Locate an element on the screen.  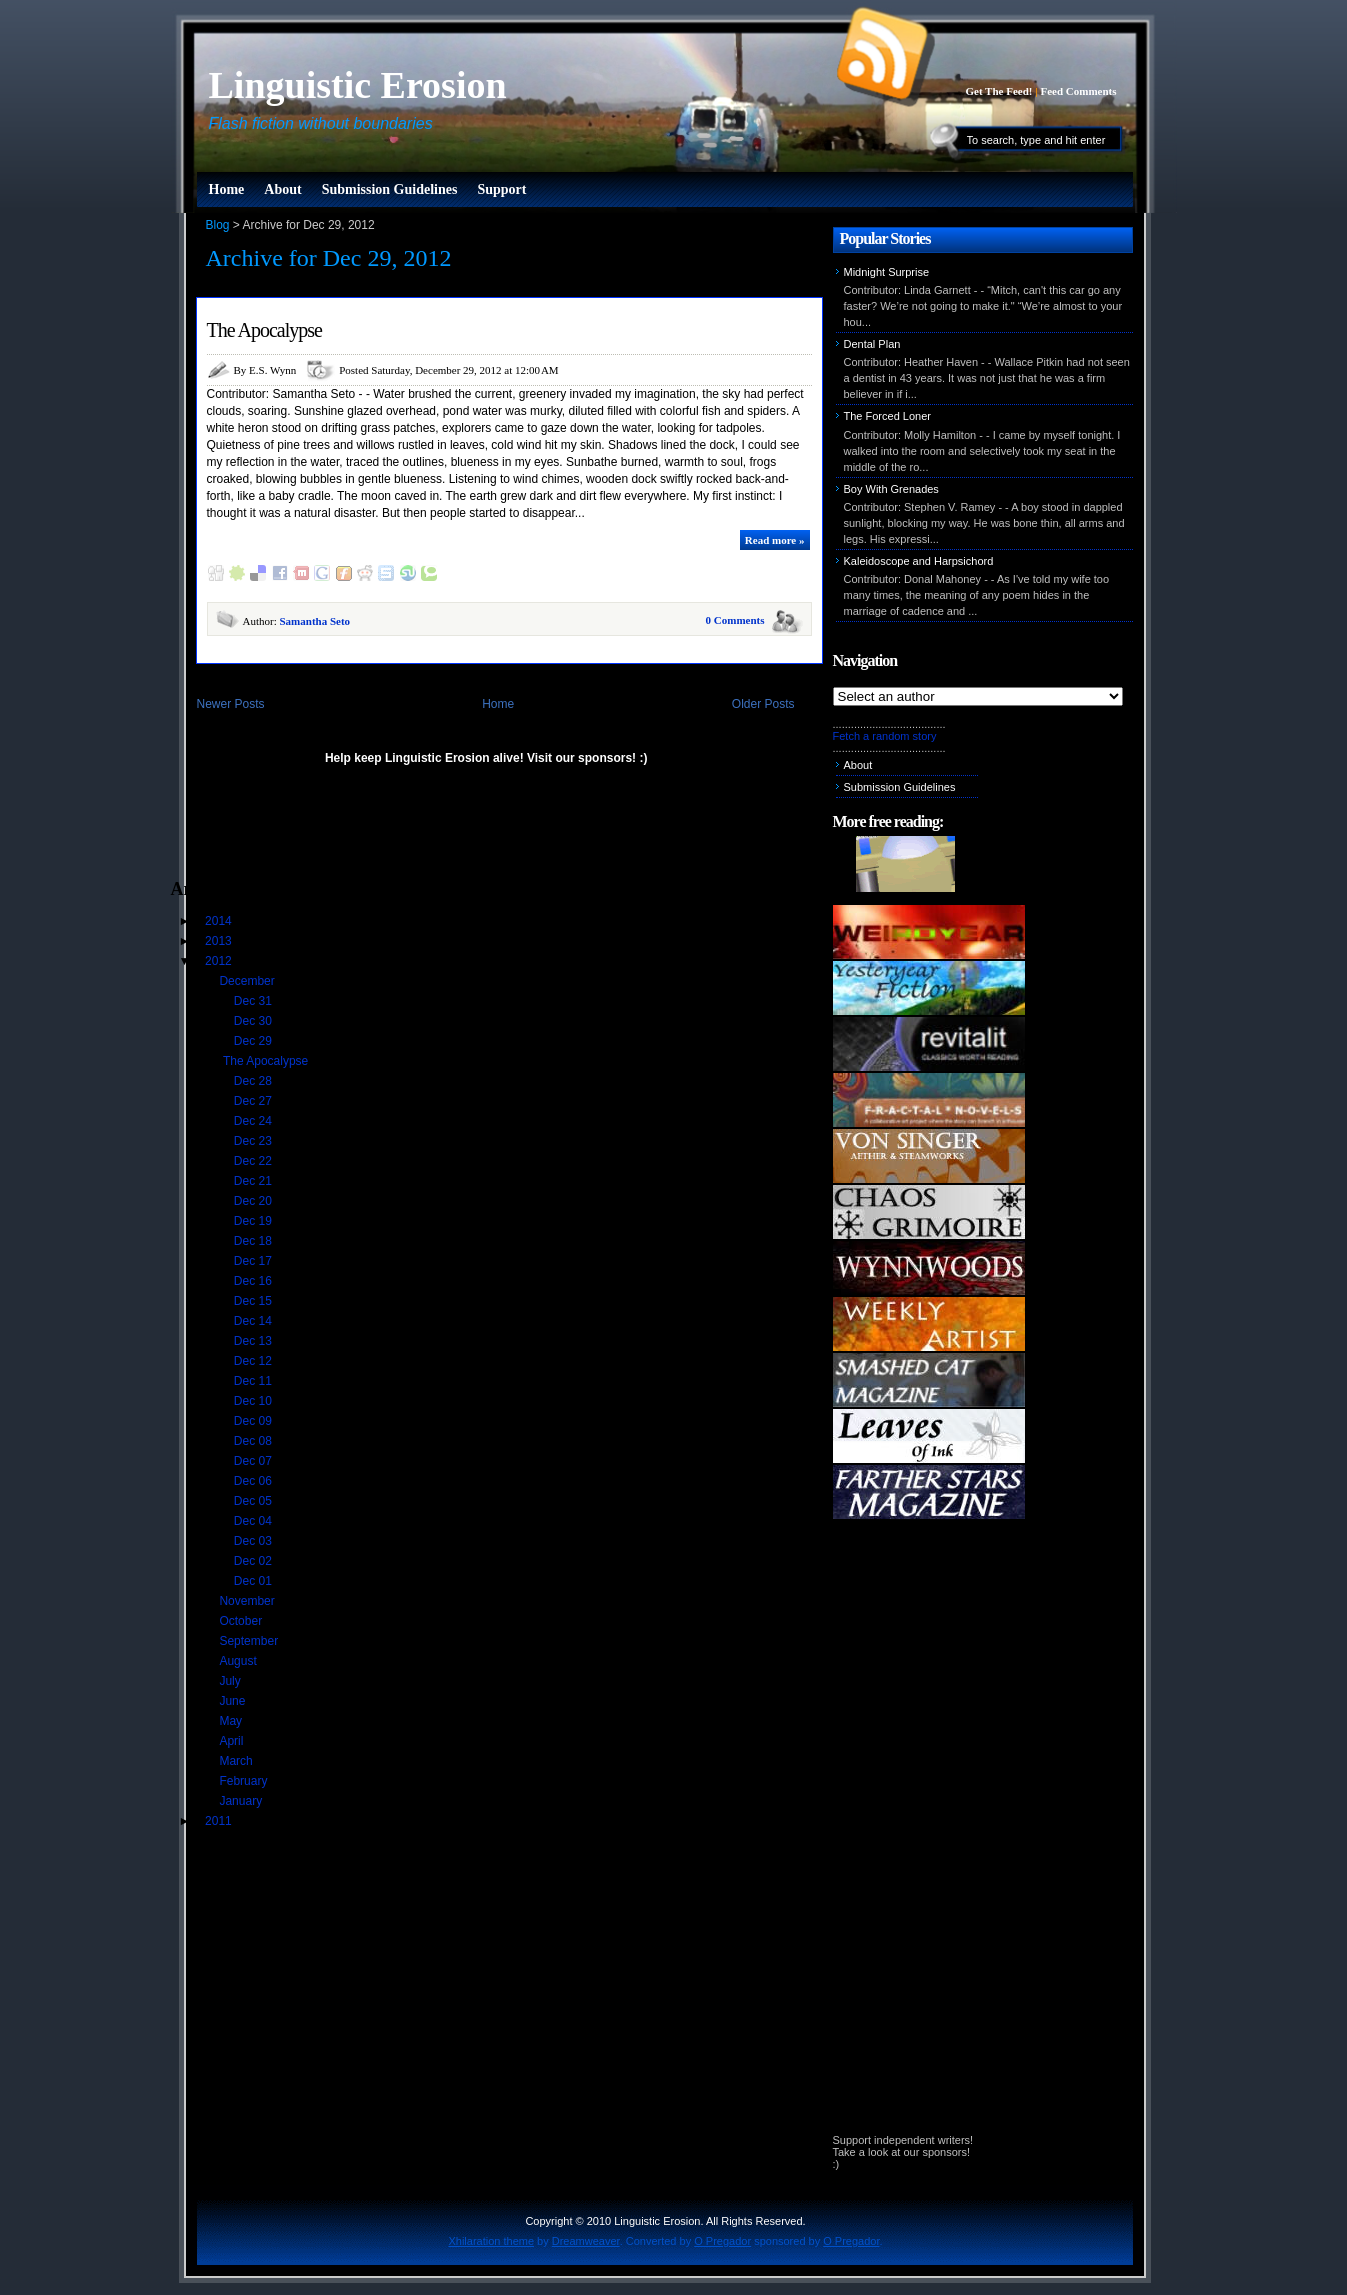
Dec 06 is located at coordinates (254, 1481).